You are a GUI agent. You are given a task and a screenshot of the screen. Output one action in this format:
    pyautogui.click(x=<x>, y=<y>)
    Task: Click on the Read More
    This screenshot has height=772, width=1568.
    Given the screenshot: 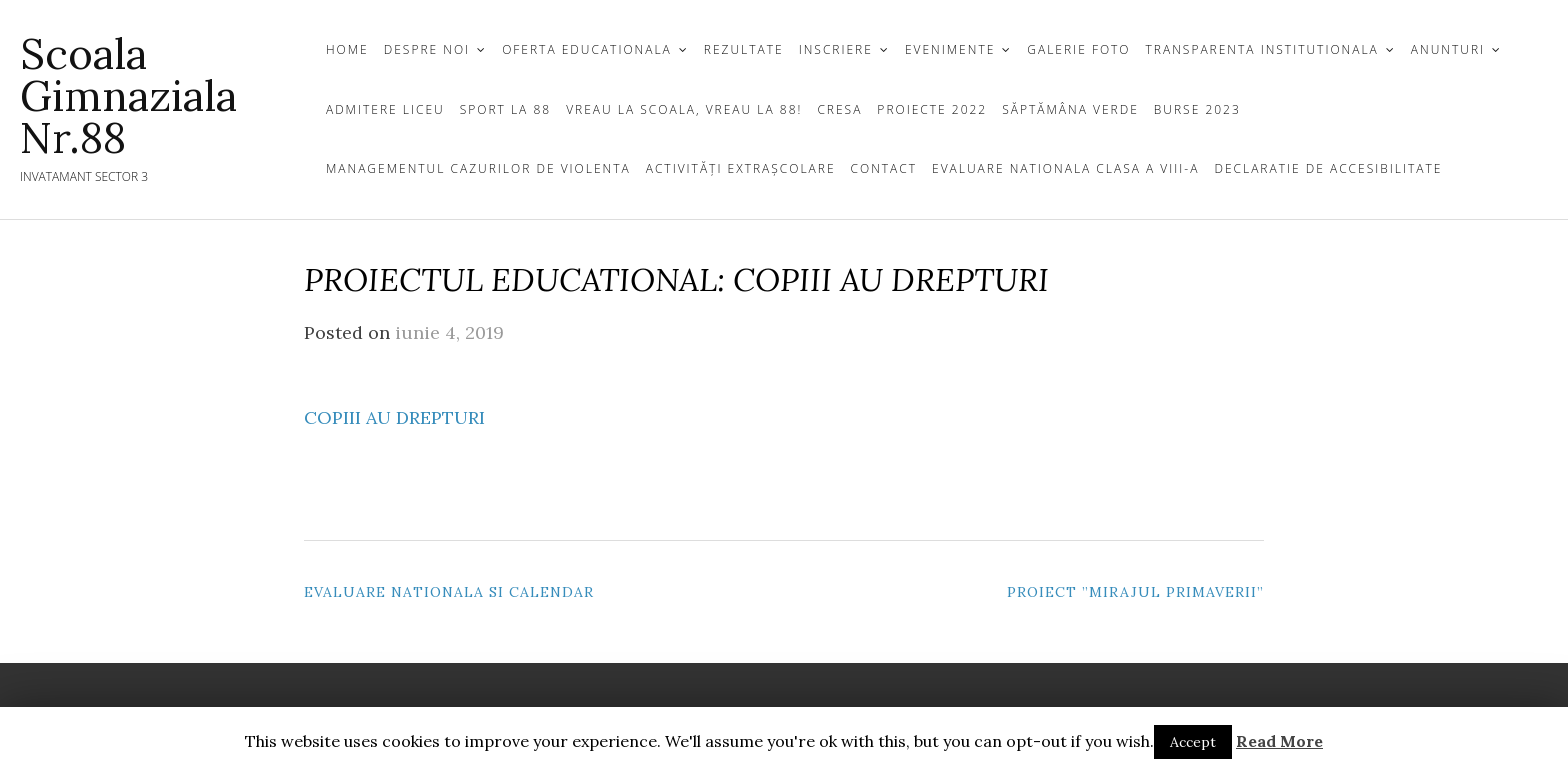 What is the action you would take?
    pyautogui.click(x=1279, y=741)
    